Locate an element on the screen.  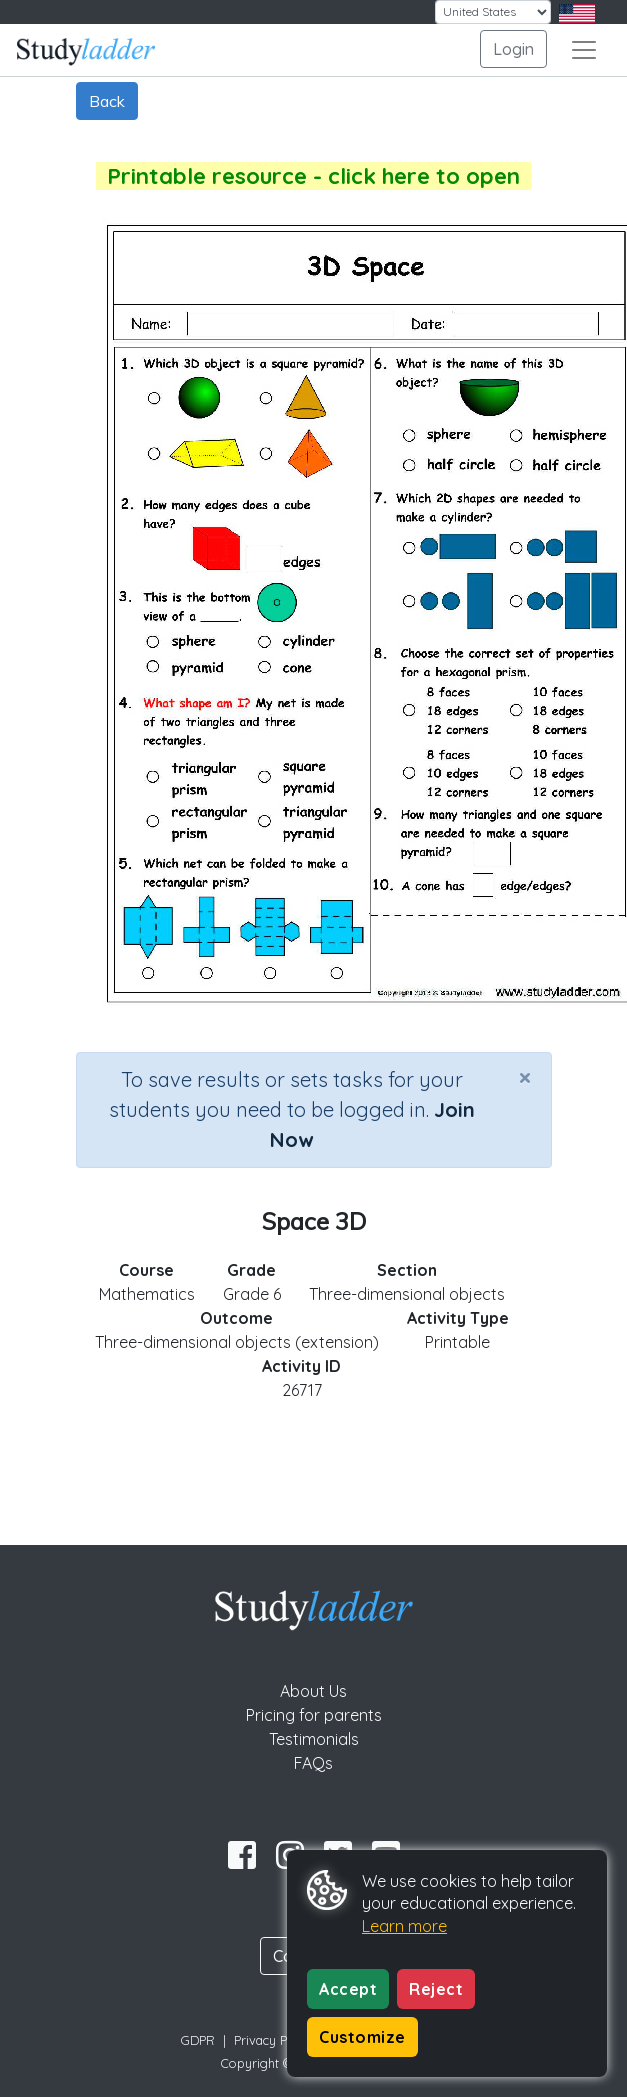
Login is located at coordinates (513, 49).